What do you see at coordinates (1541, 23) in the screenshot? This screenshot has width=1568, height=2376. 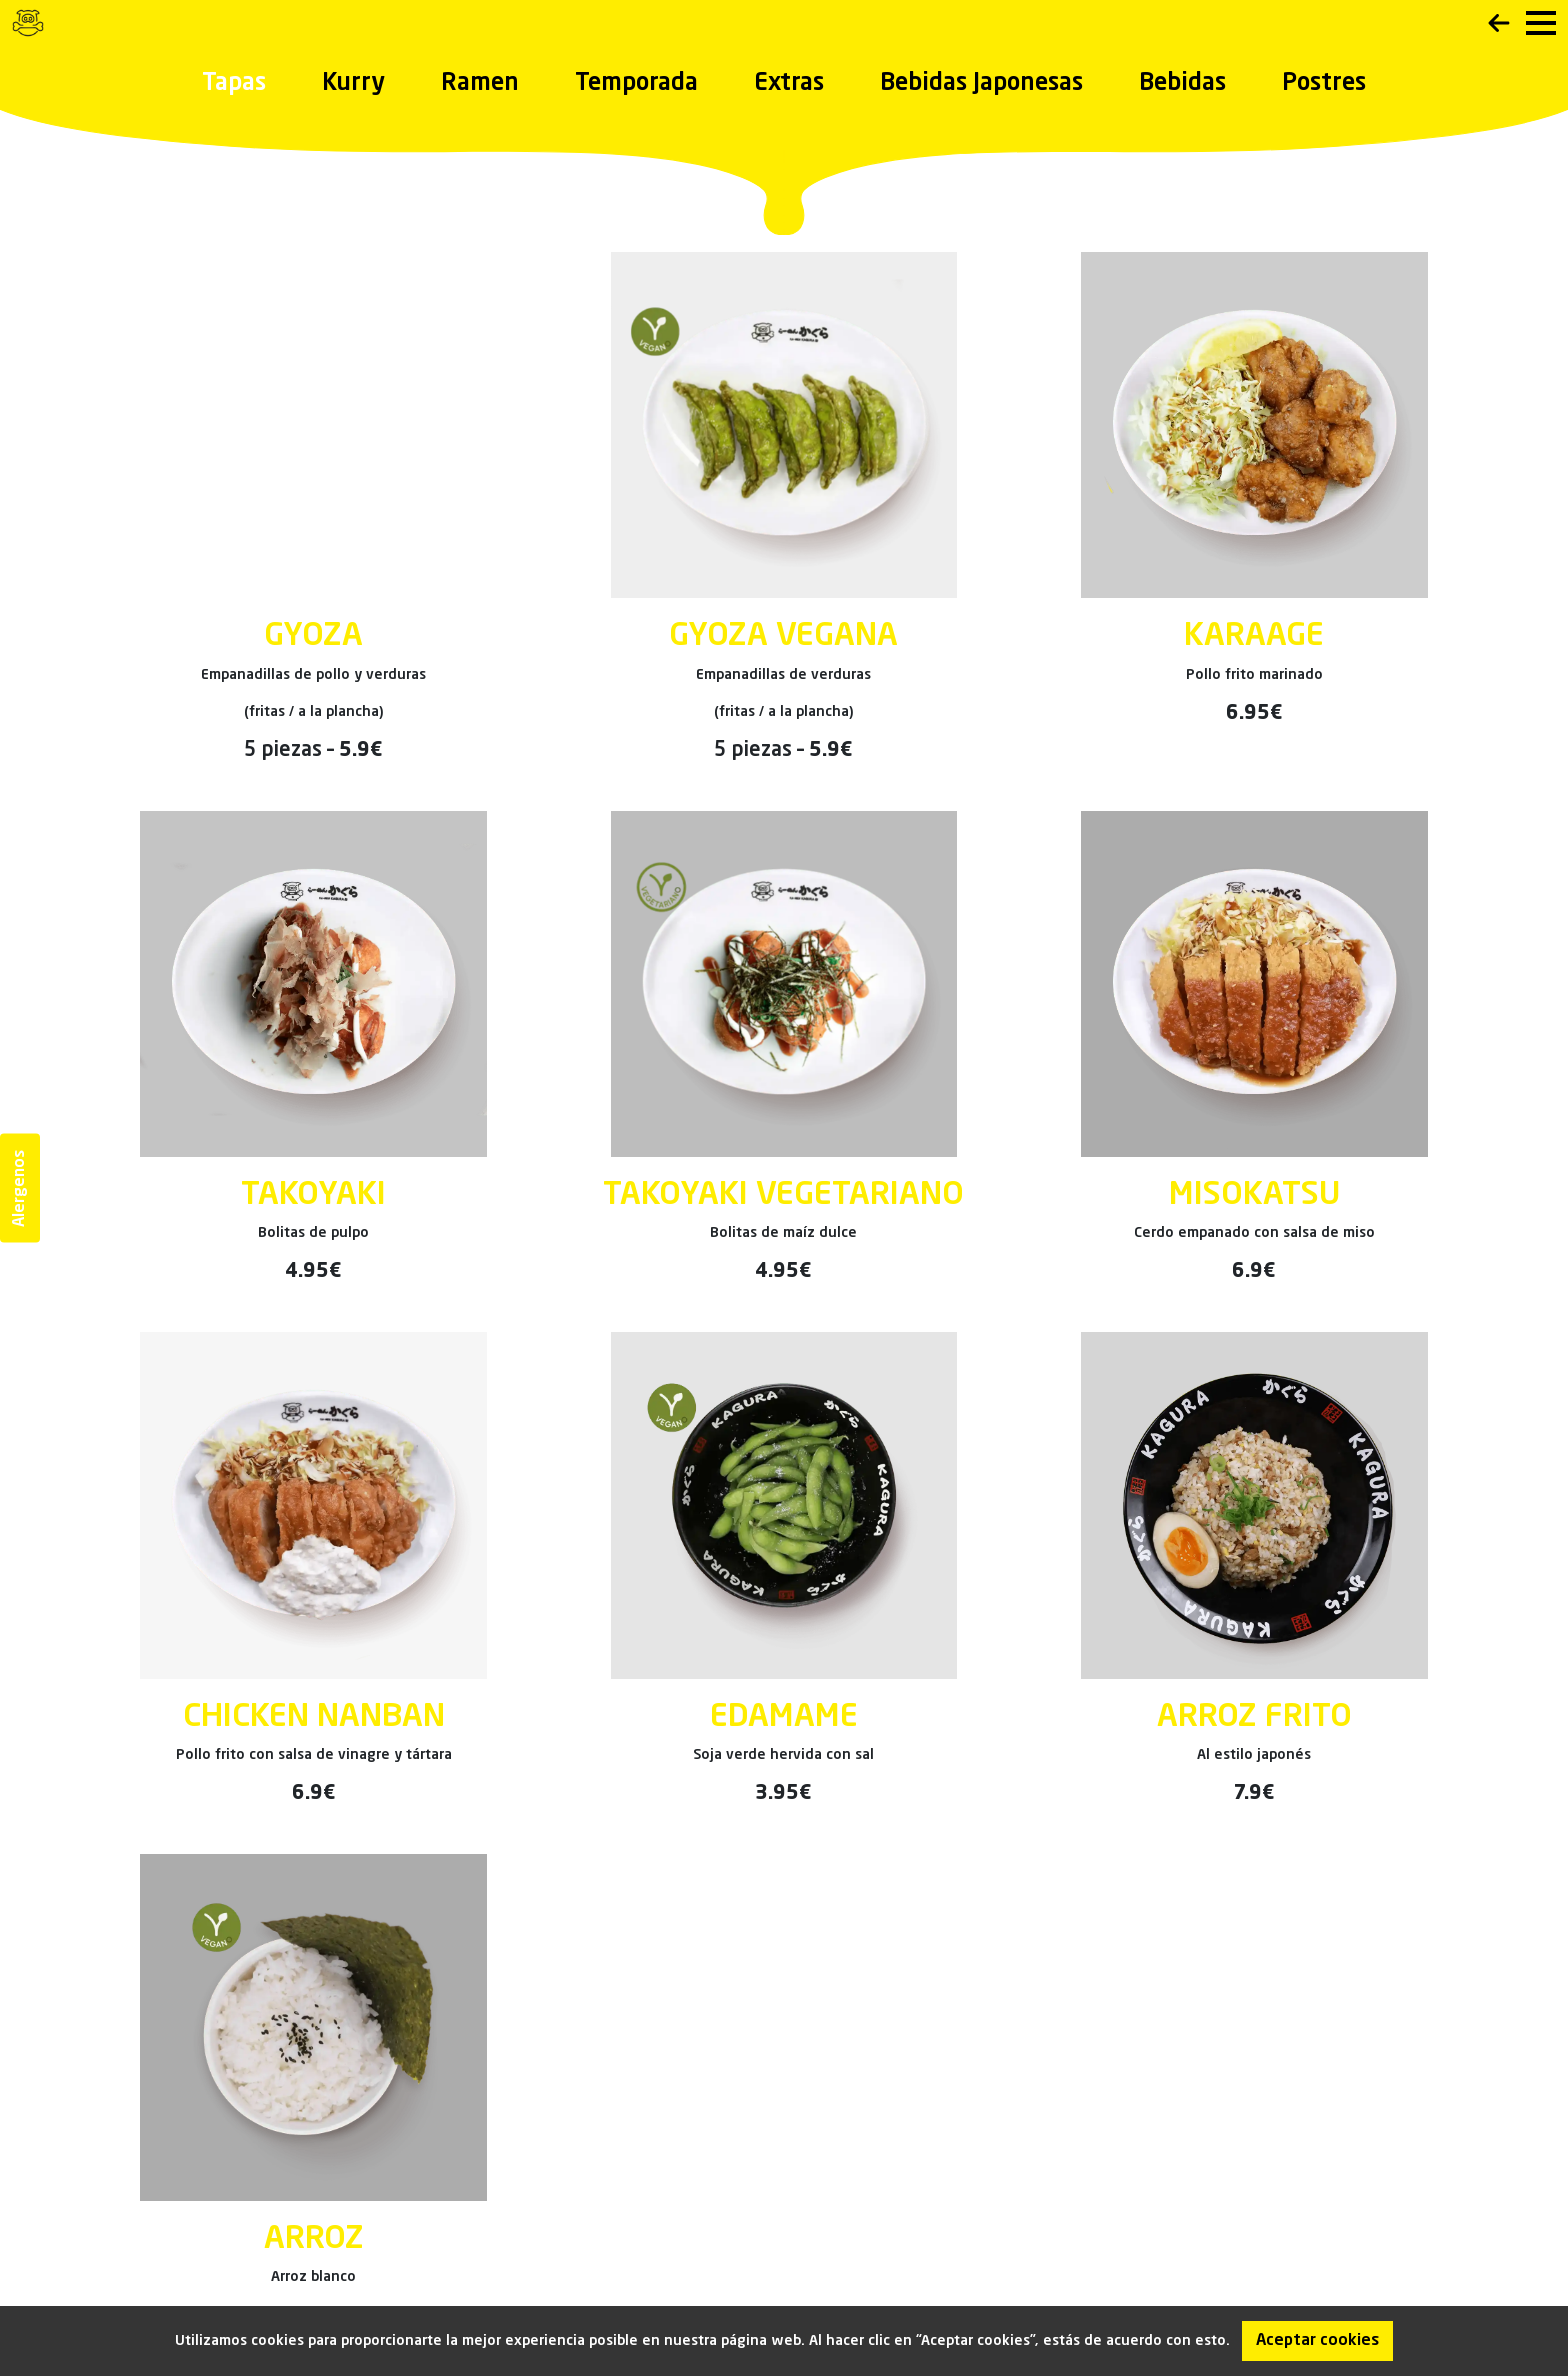 I see `[menu]` at bounding box center [1541, 23].